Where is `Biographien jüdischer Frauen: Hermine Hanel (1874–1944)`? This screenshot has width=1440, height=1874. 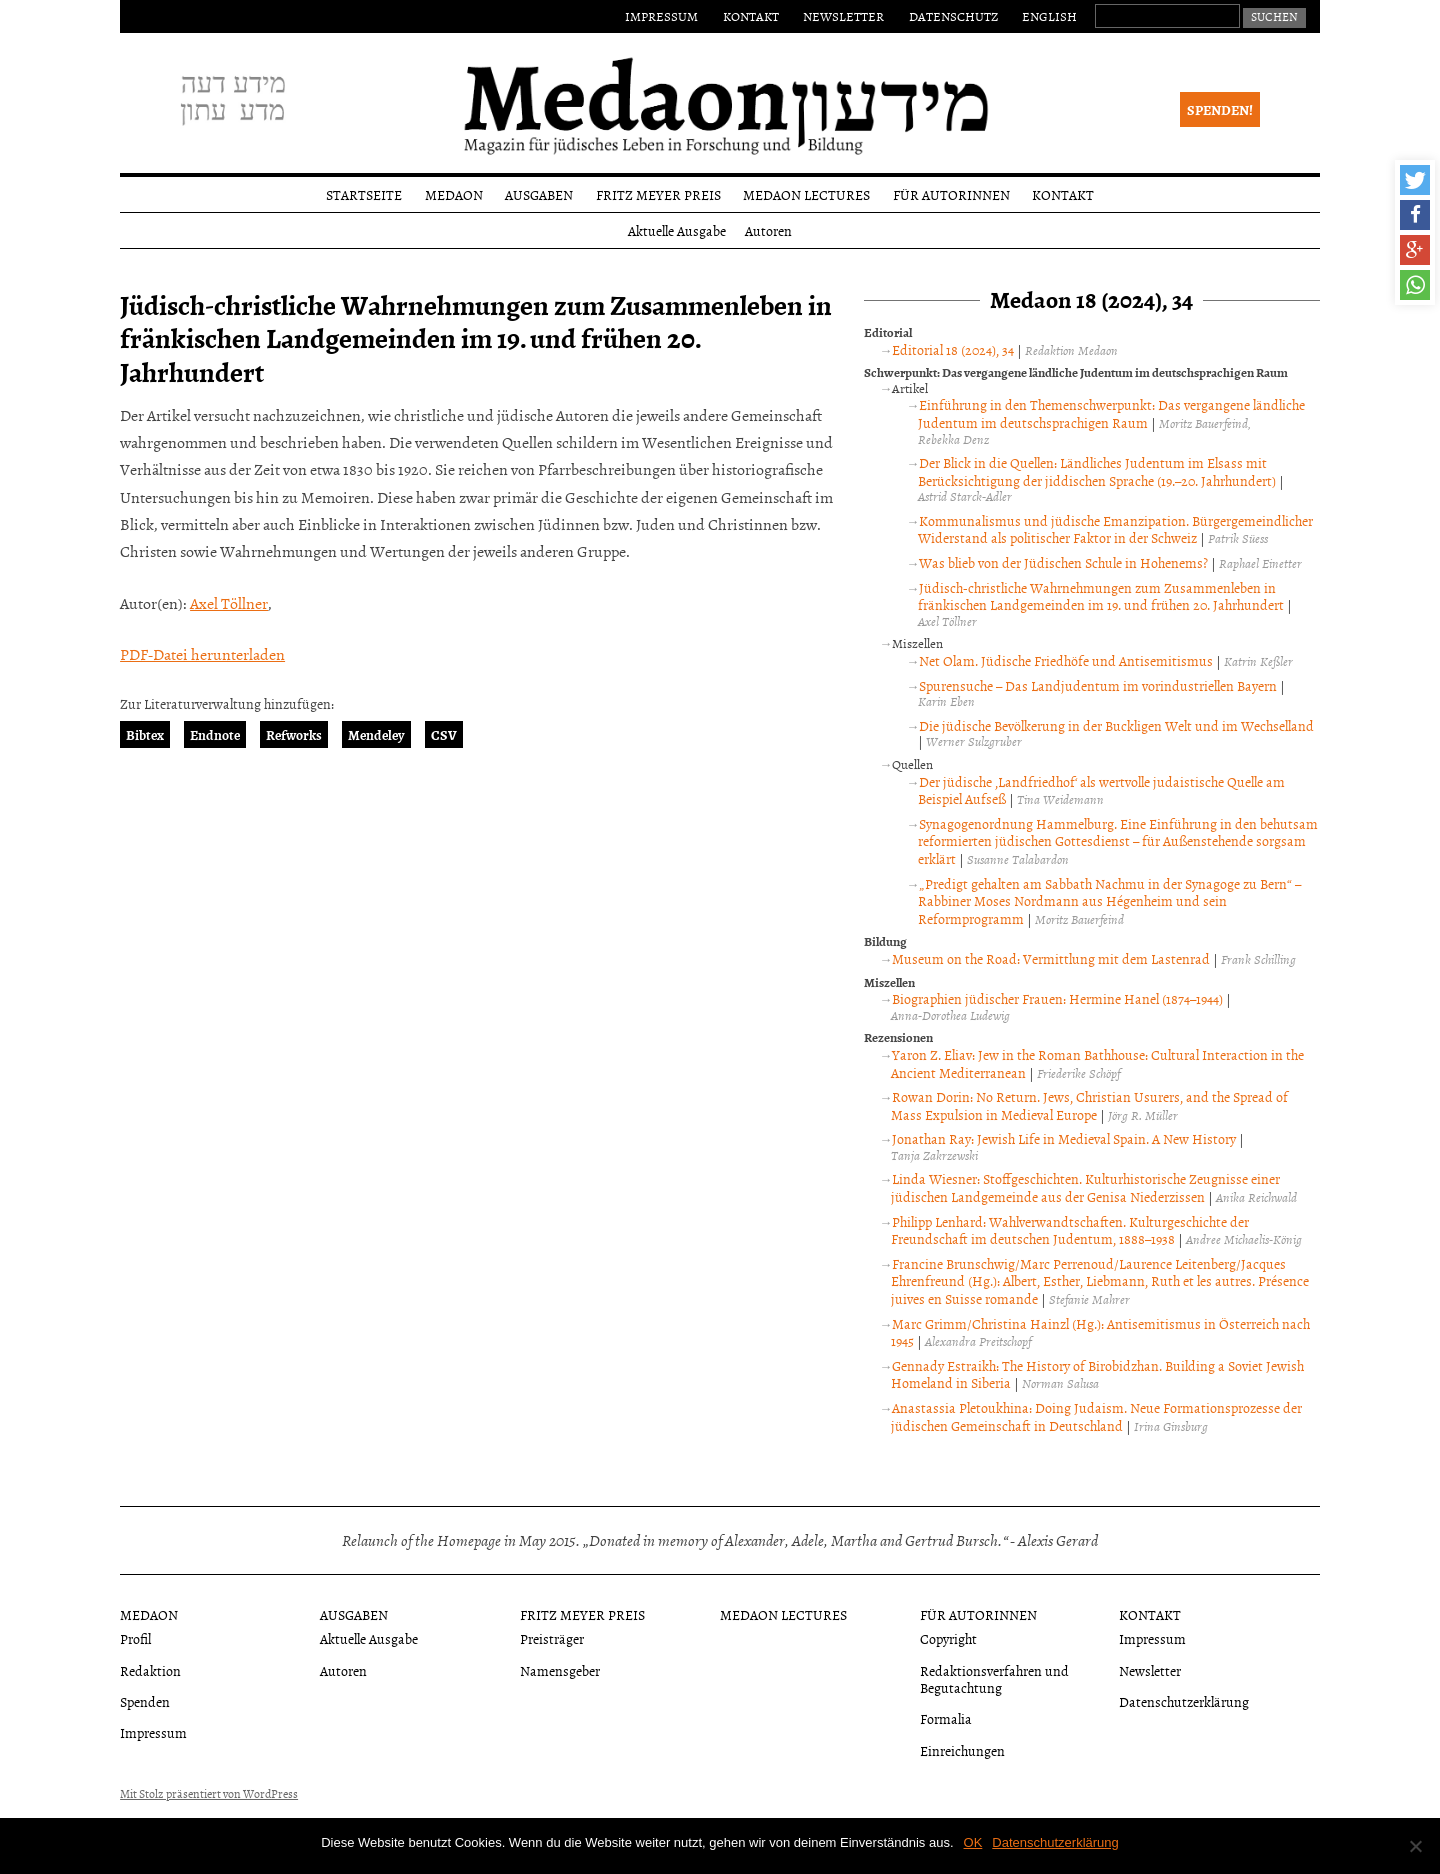 Biographien jüdischer Frauen: Hermine Hanel (1874–1944) is located at coordinates (1057, 998).